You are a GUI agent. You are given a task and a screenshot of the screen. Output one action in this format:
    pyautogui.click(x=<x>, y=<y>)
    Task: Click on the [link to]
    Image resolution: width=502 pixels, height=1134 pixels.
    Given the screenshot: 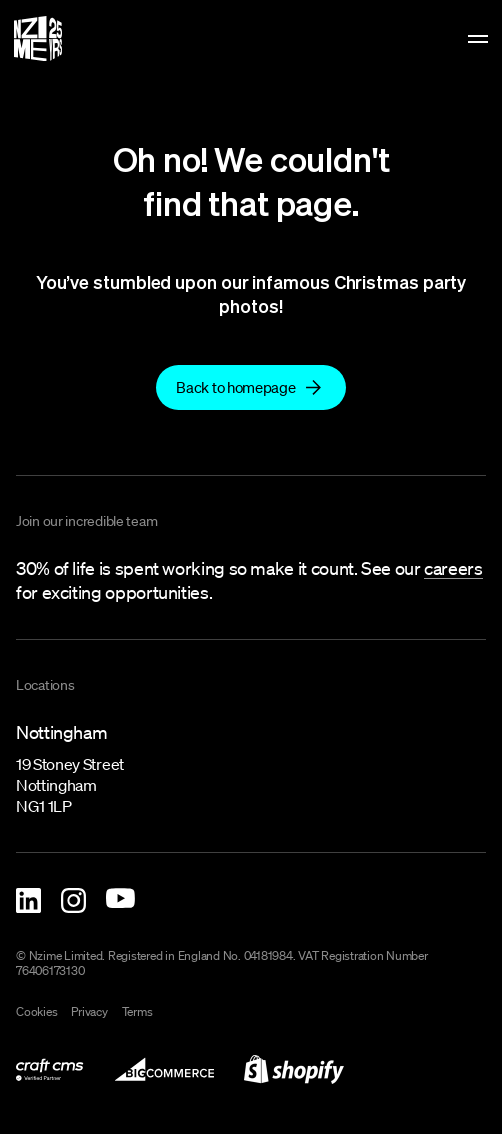 What is the action you would take?
    pyautogui.click(x=250, y=387)
    